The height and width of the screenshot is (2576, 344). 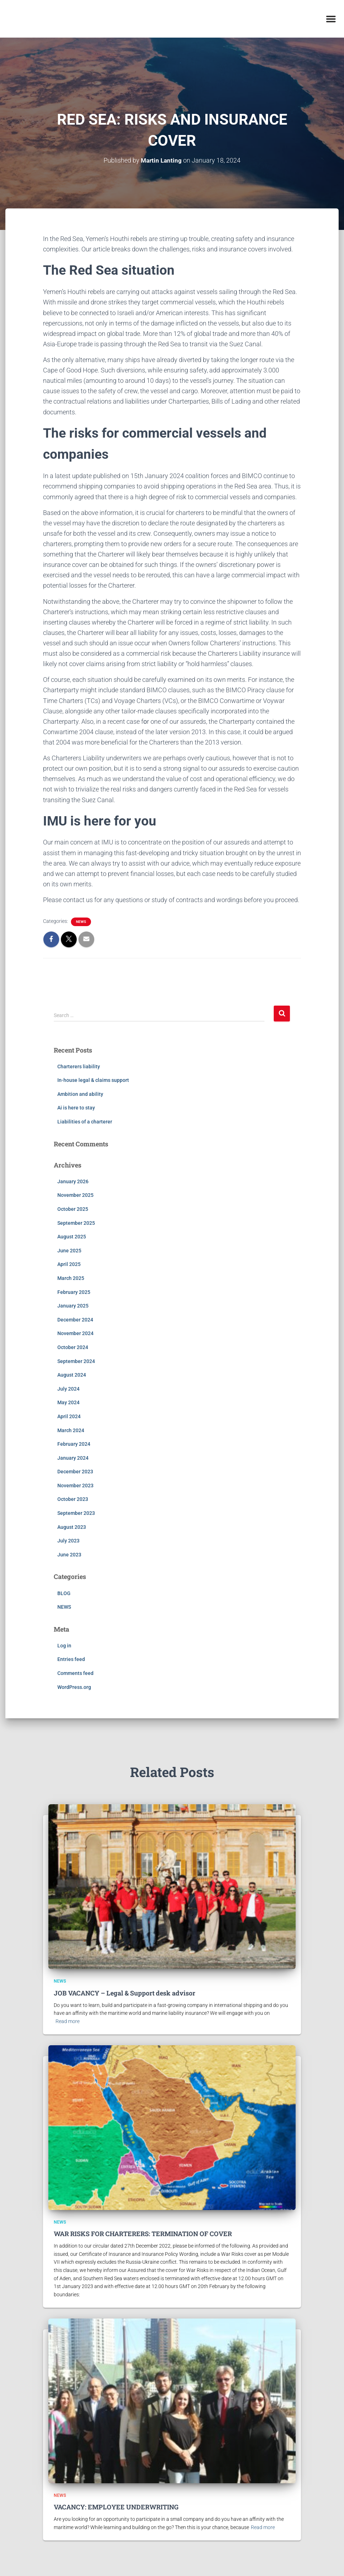 What do you see at coordinates (64, 1645) in the screenshot?
I see `Log in` at bounding box center [64, 1645].